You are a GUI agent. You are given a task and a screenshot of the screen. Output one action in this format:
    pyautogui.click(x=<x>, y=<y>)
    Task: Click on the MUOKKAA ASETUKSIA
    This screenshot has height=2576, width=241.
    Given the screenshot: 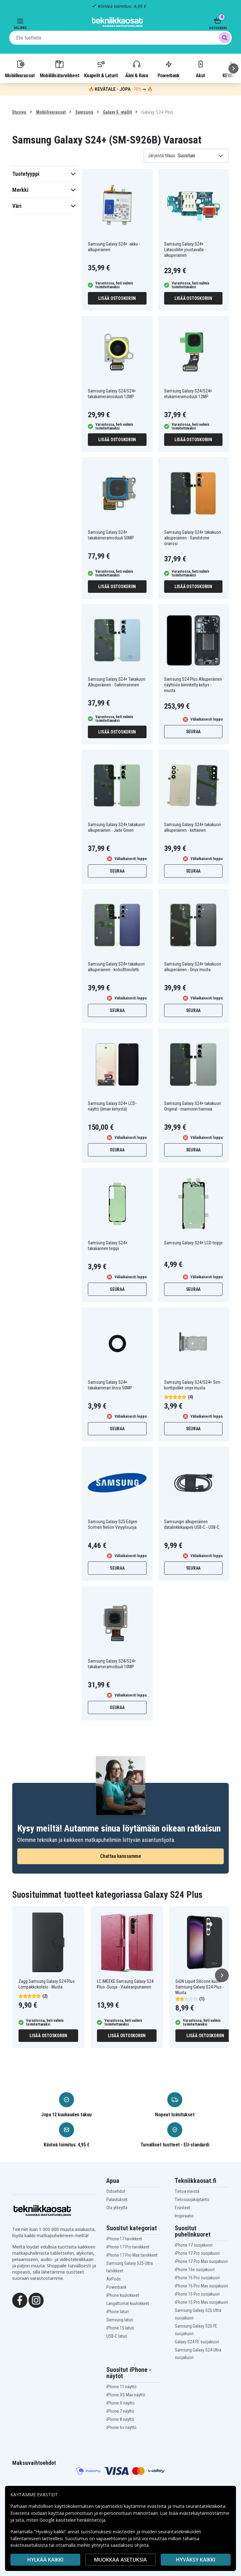 What is the action you would take?
    pyautogui.click(x=120, y=2559)
    